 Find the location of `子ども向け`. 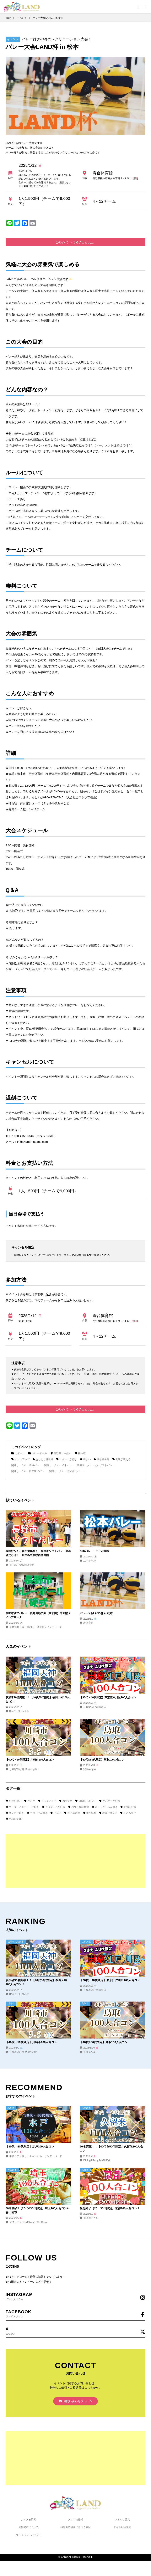

子ども向け is located at coordinates (128, 1813).